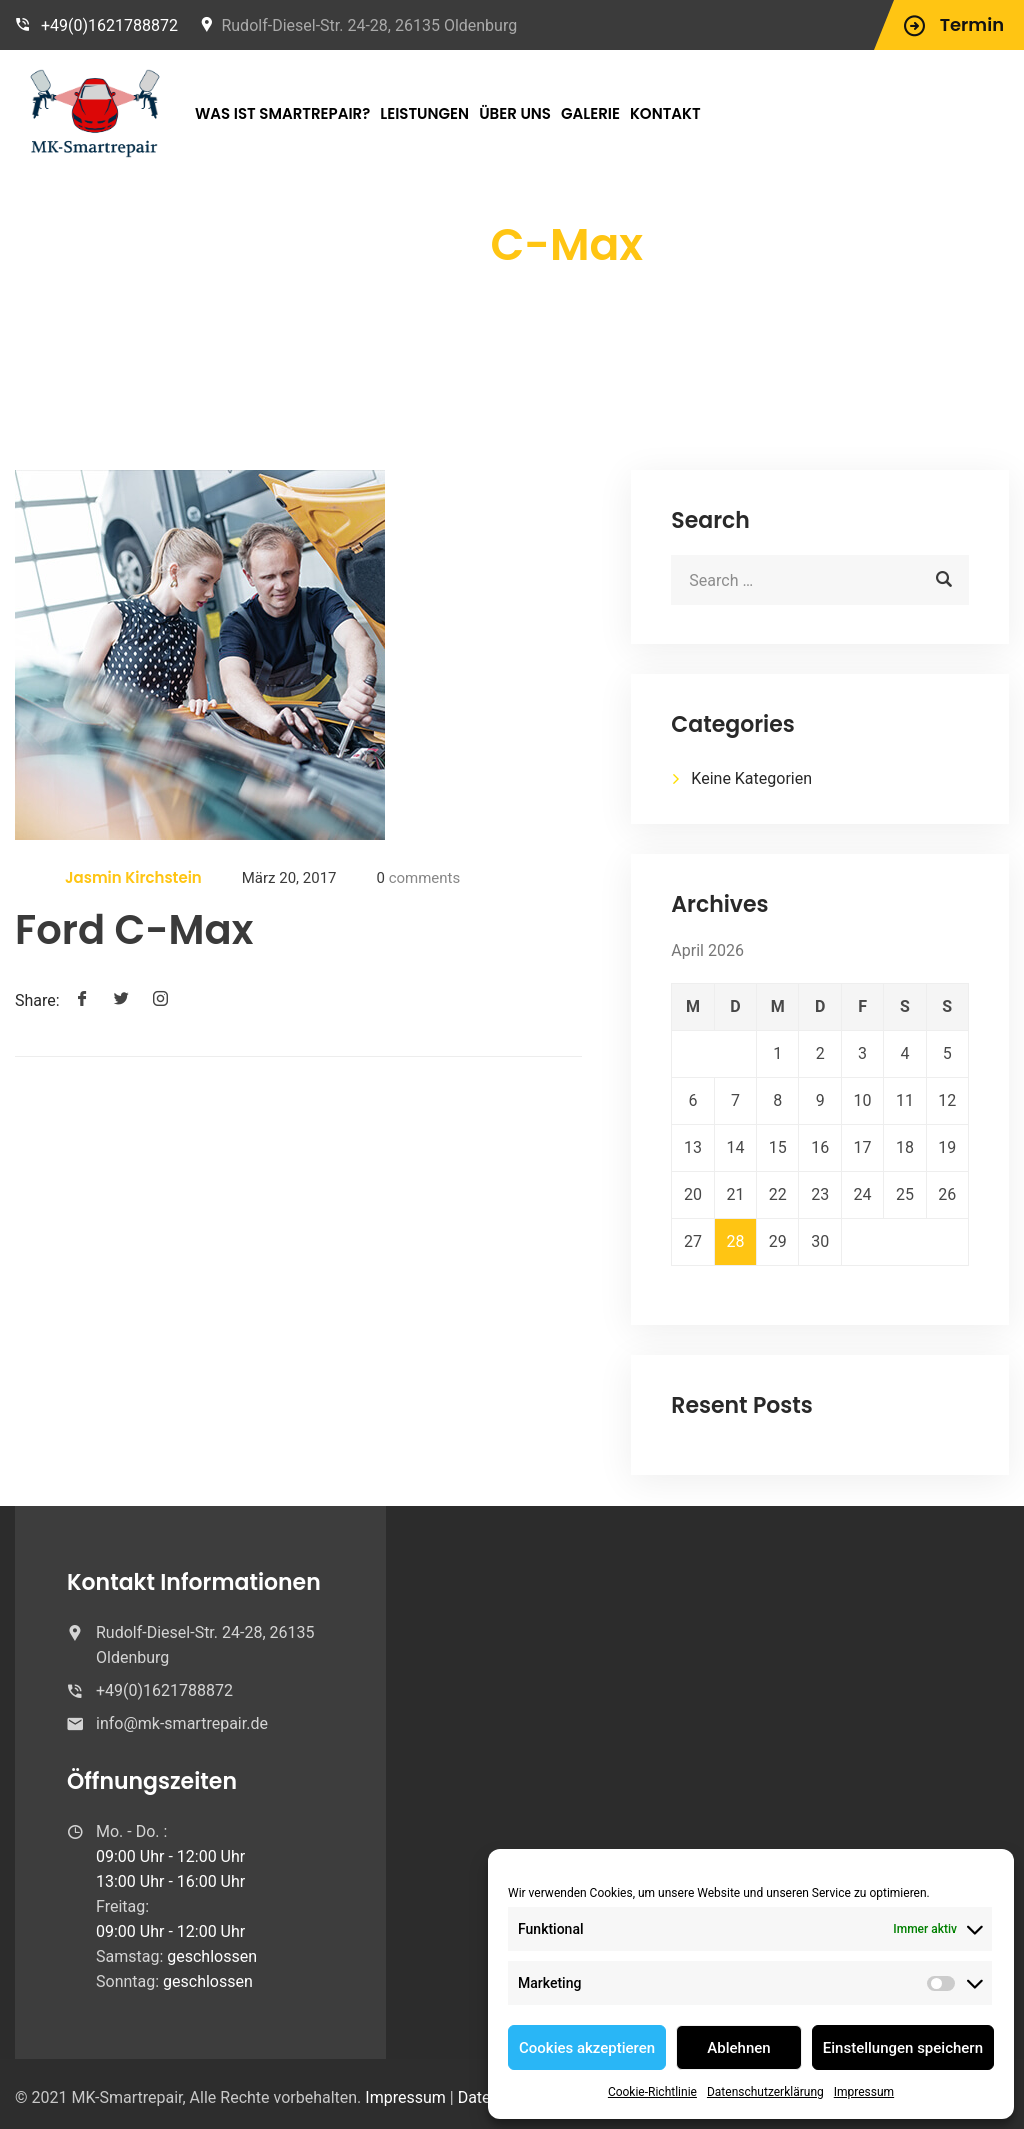 The image size is (1024, 2129). I want to click on Ablehnen, so click(738, 2048).